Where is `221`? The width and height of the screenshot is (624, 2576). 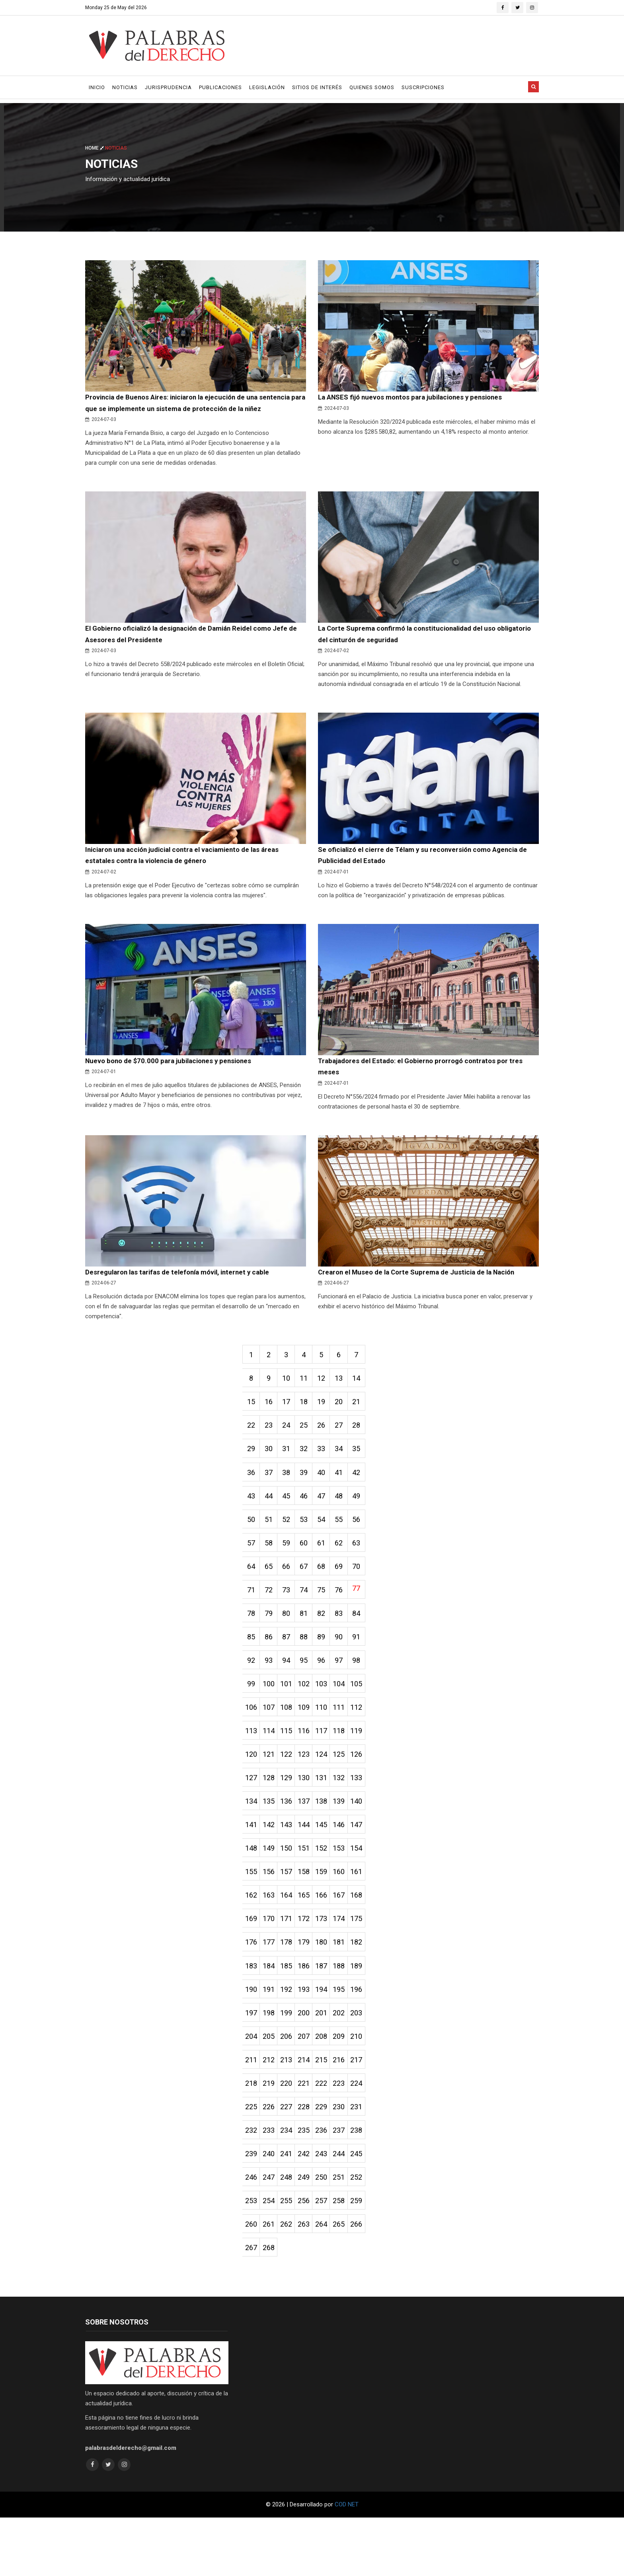 221 is located at coordinates (312, 2132).